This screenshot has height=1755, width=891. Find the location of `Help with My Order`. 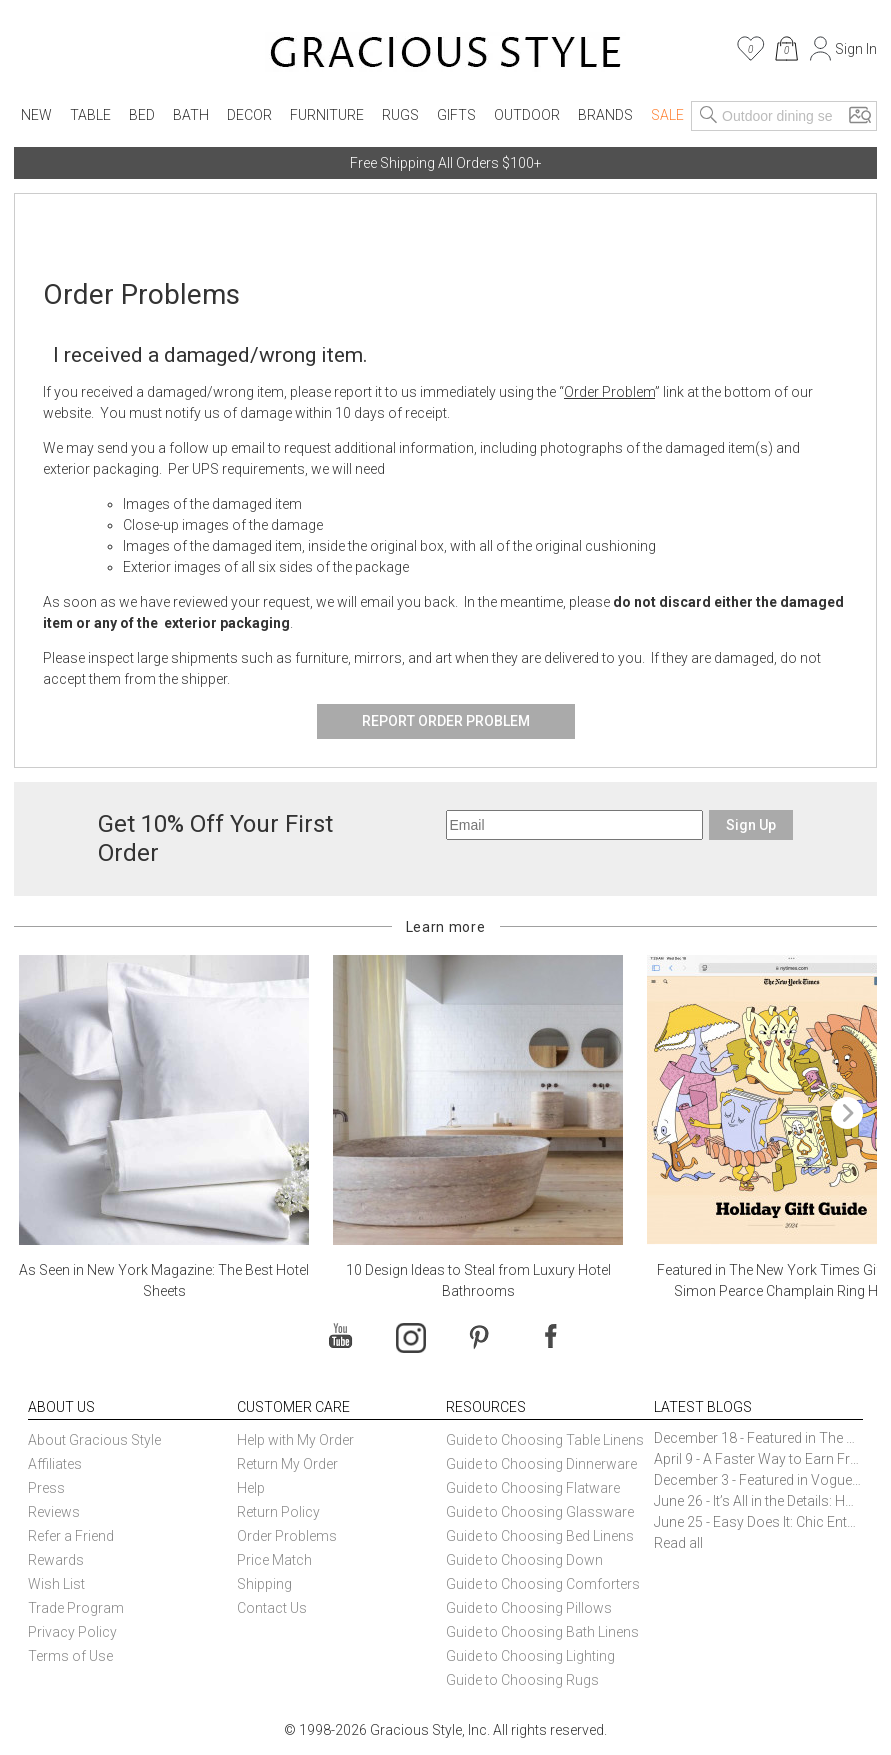

Help with My Order is located at coordinates (295, 1440).